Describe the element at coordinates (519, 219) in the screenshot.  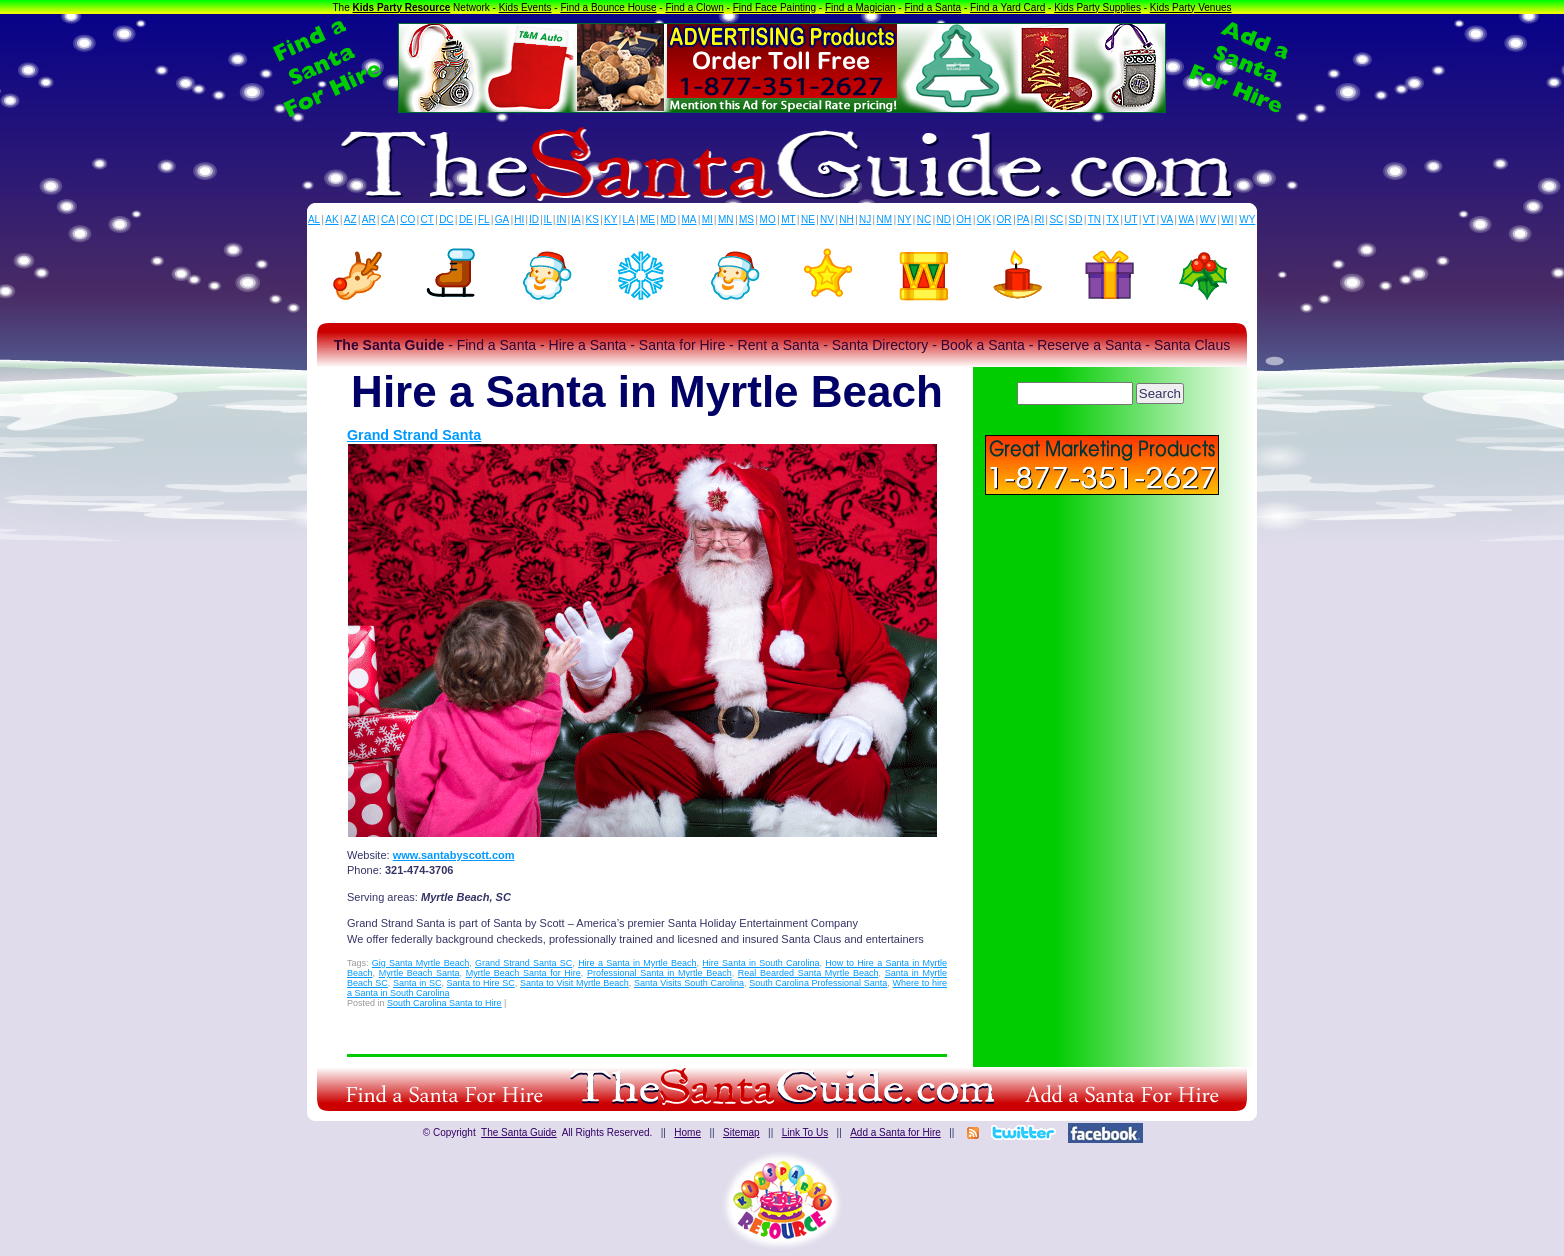
I see `HI` at that location.